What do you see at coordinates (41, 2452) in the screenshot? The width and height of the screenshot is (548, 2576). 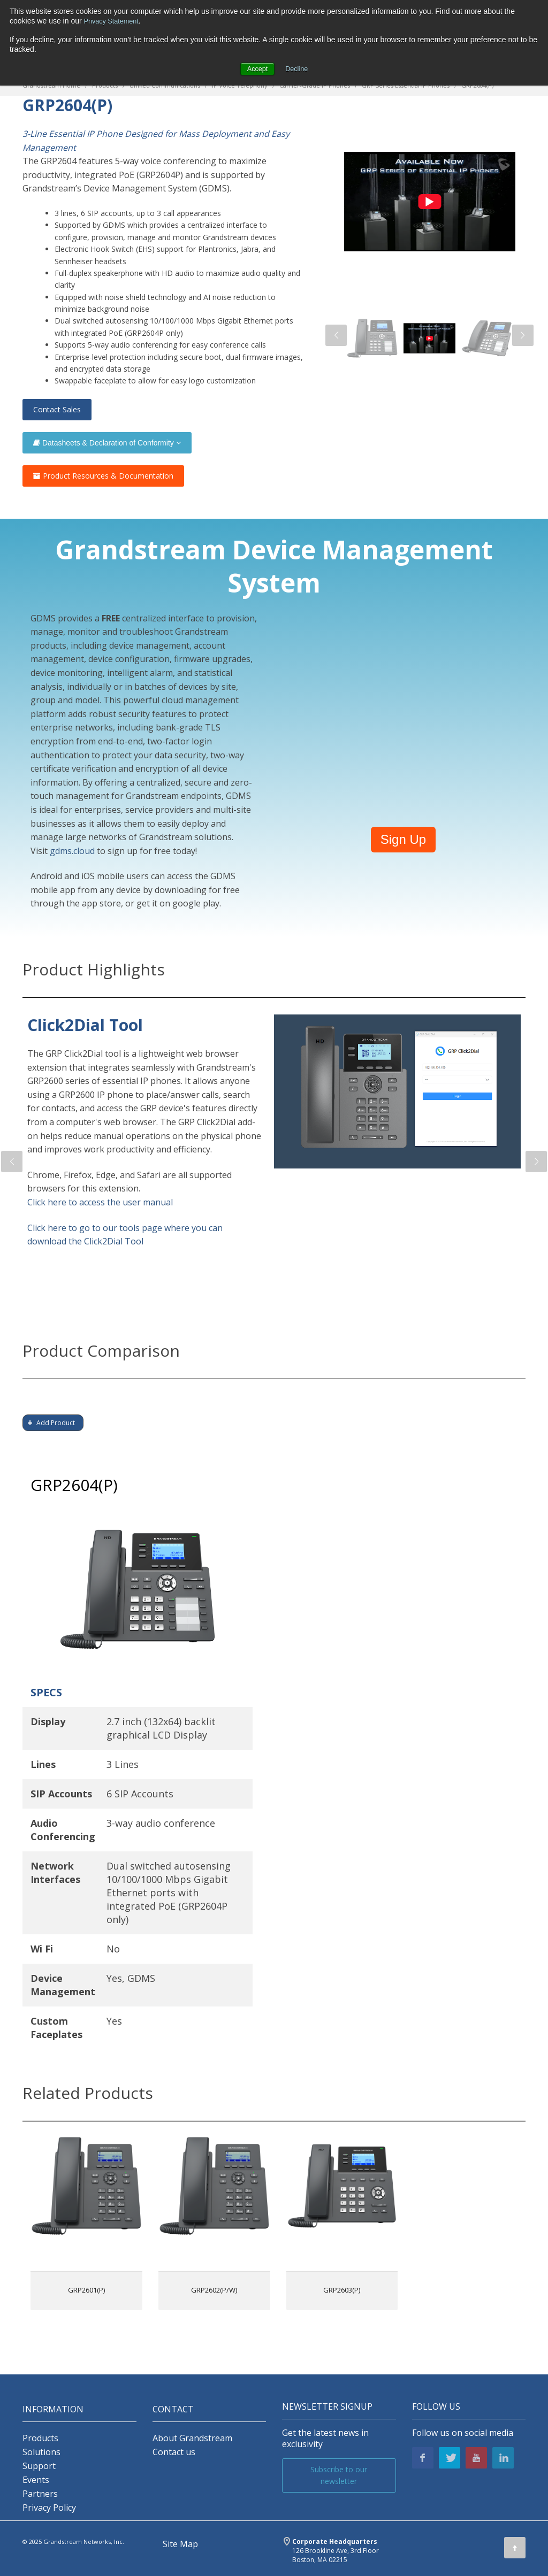 I see `Solutions [menuitem]` at bounding box center [41, 2452].